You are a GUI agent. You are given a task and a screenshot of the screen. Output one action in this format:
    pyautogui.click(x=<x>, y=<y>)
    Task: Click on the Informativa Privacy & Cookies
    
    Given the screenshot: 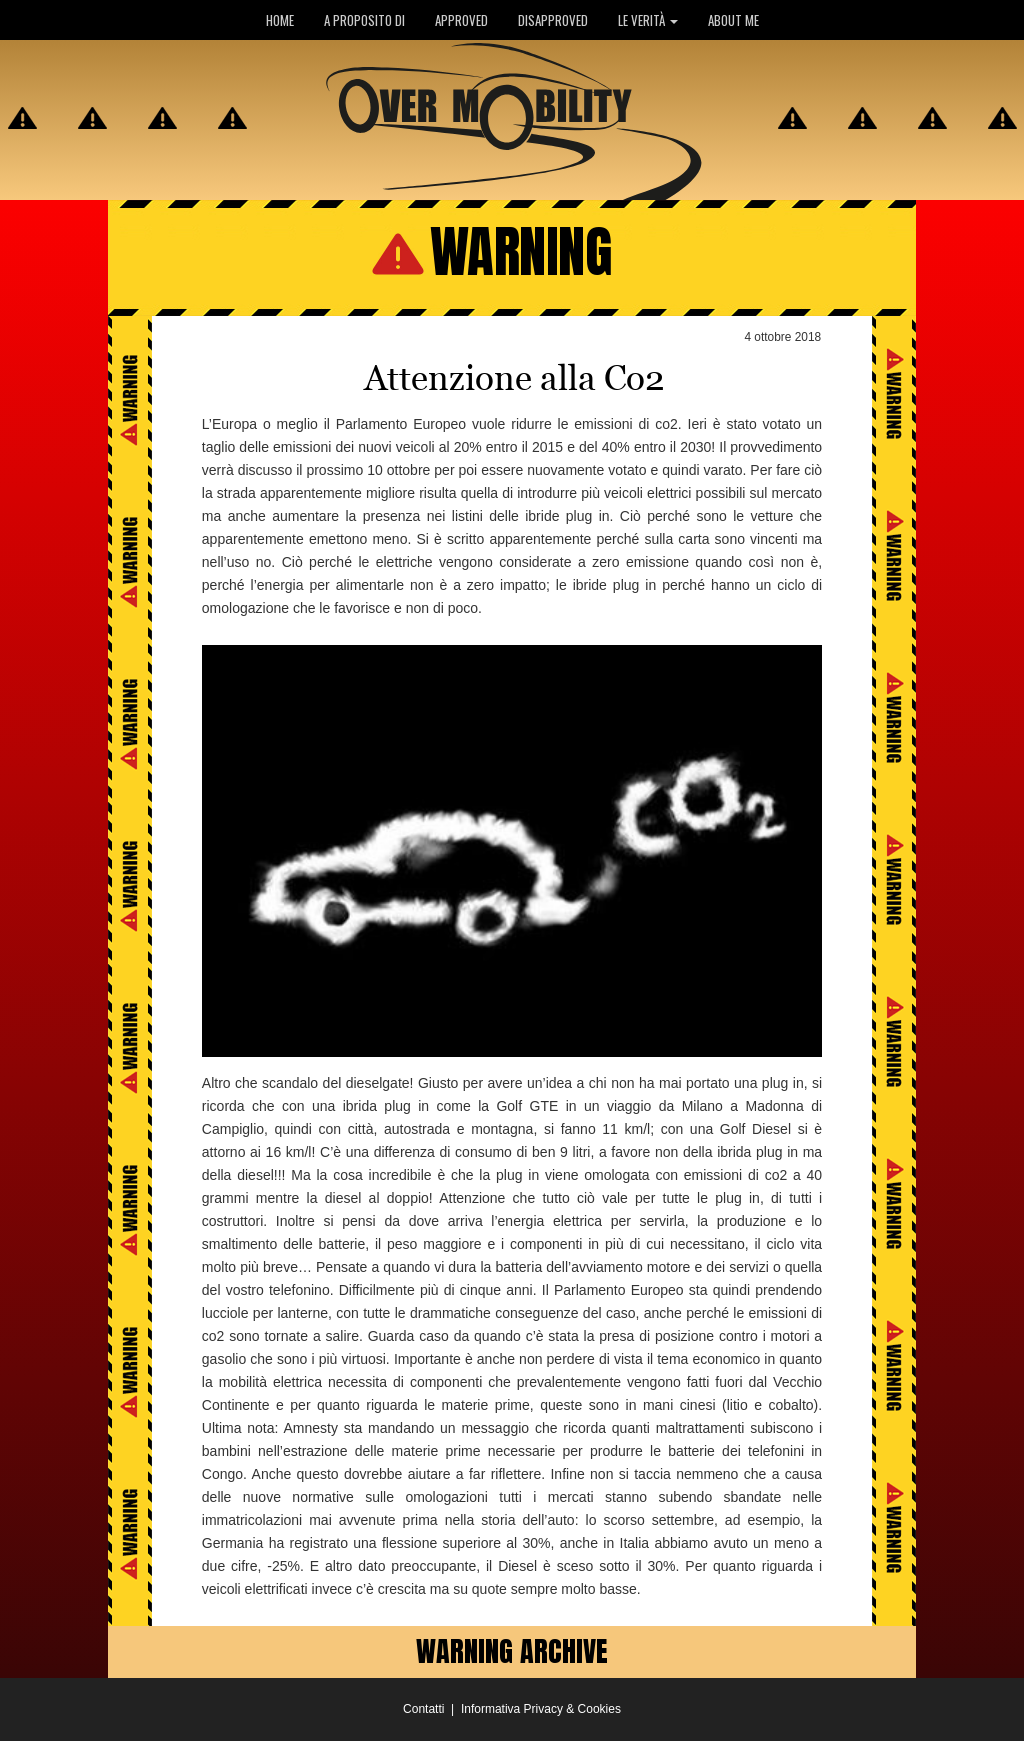 What is the action you would take?
    pyautogui.click(x=541, y=1709)
    